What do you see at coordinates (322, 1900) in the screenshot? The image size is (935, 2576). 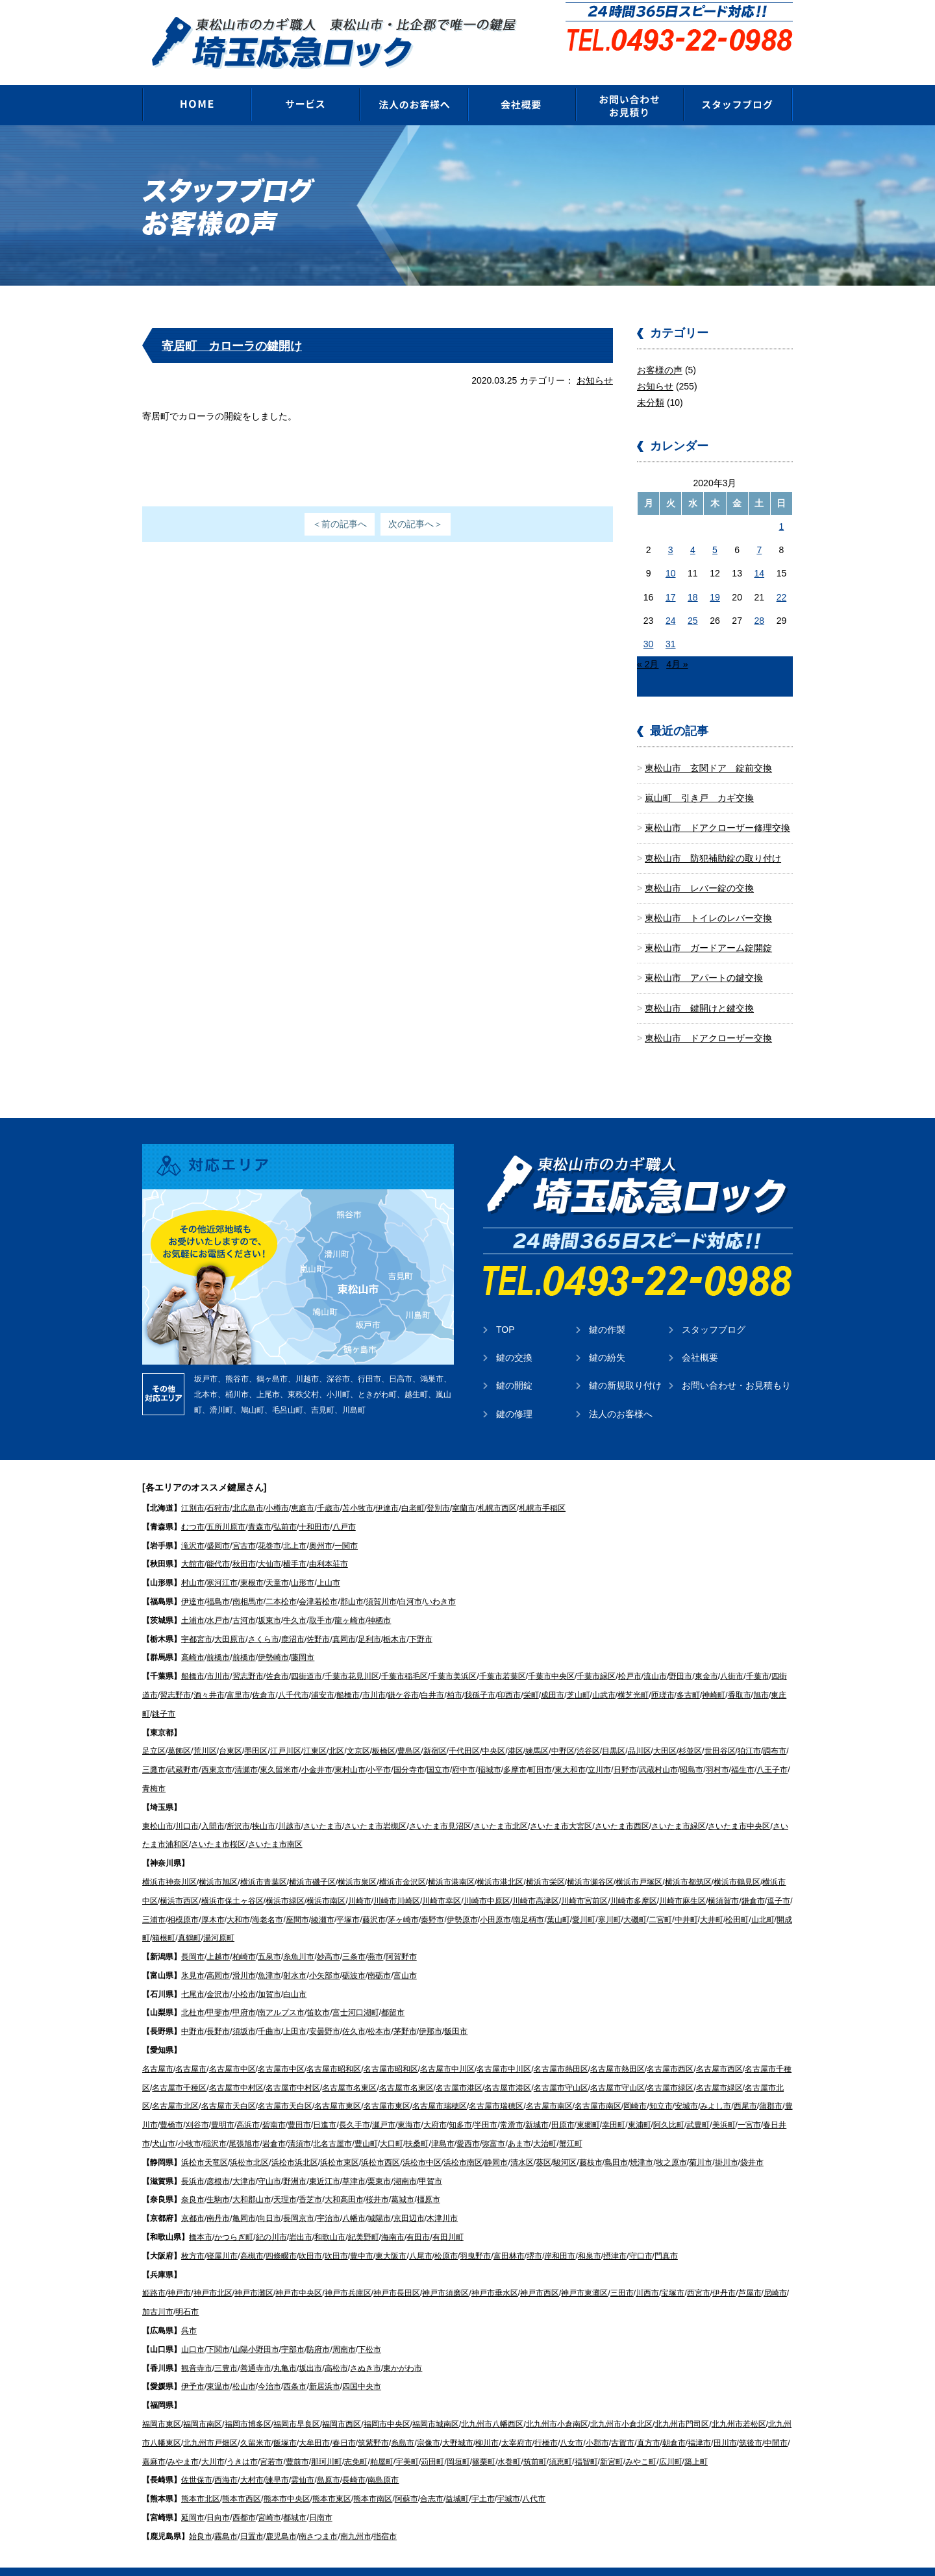 I see `綾瀬市` at bounding box center [322, 1900].